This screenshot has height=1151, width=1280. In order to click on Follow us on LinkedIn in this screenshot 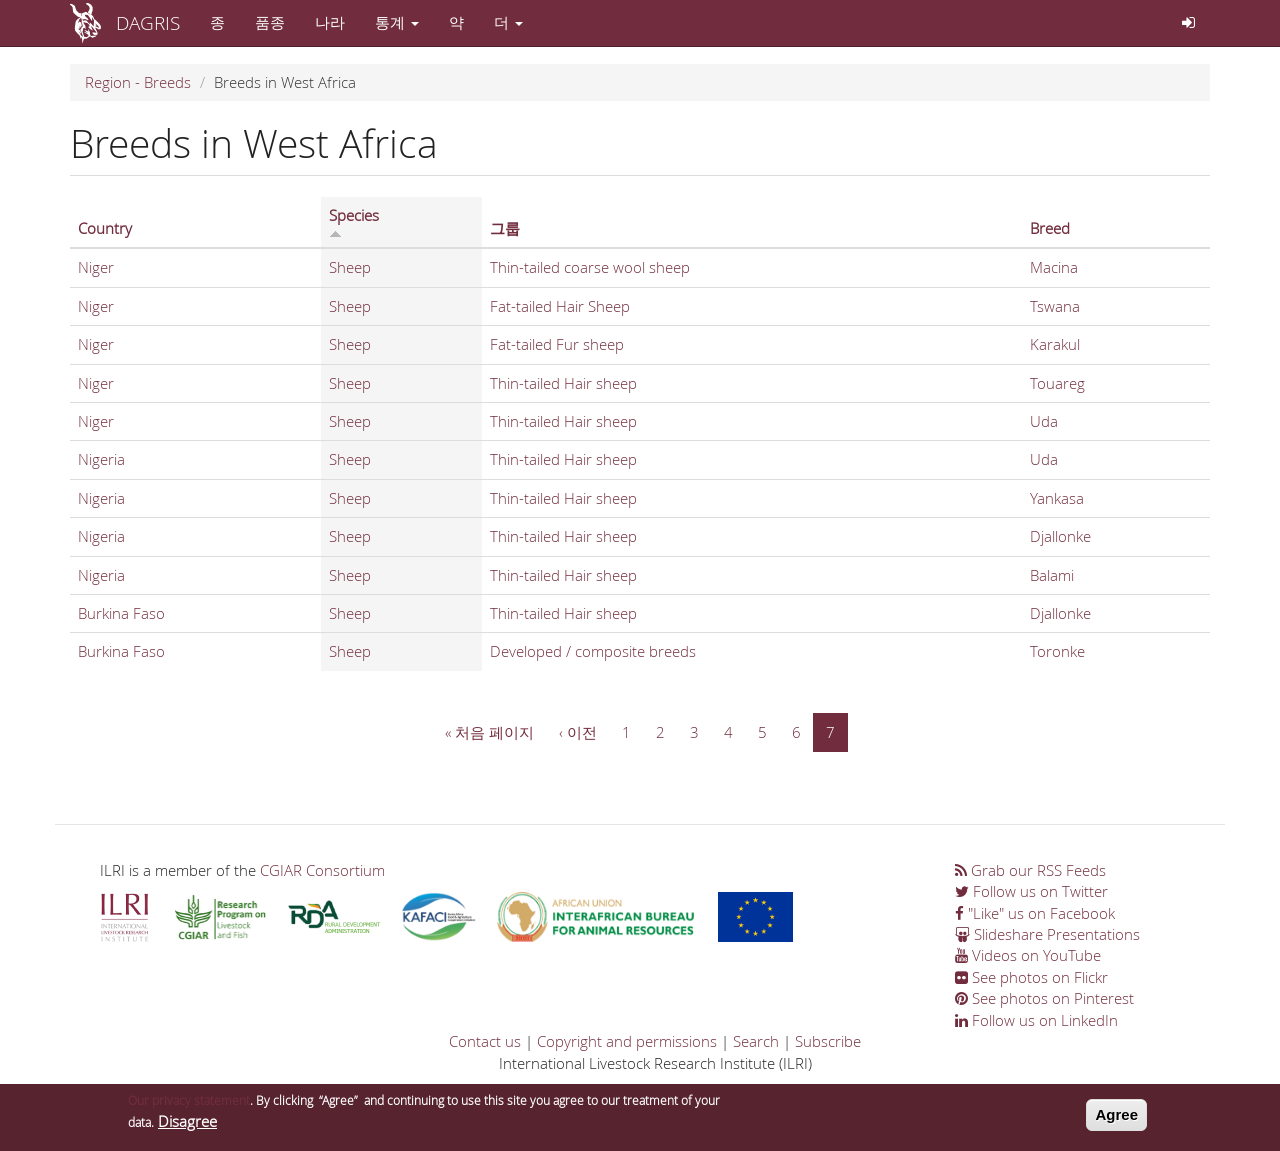, I will do `click(1036, 1020)`.